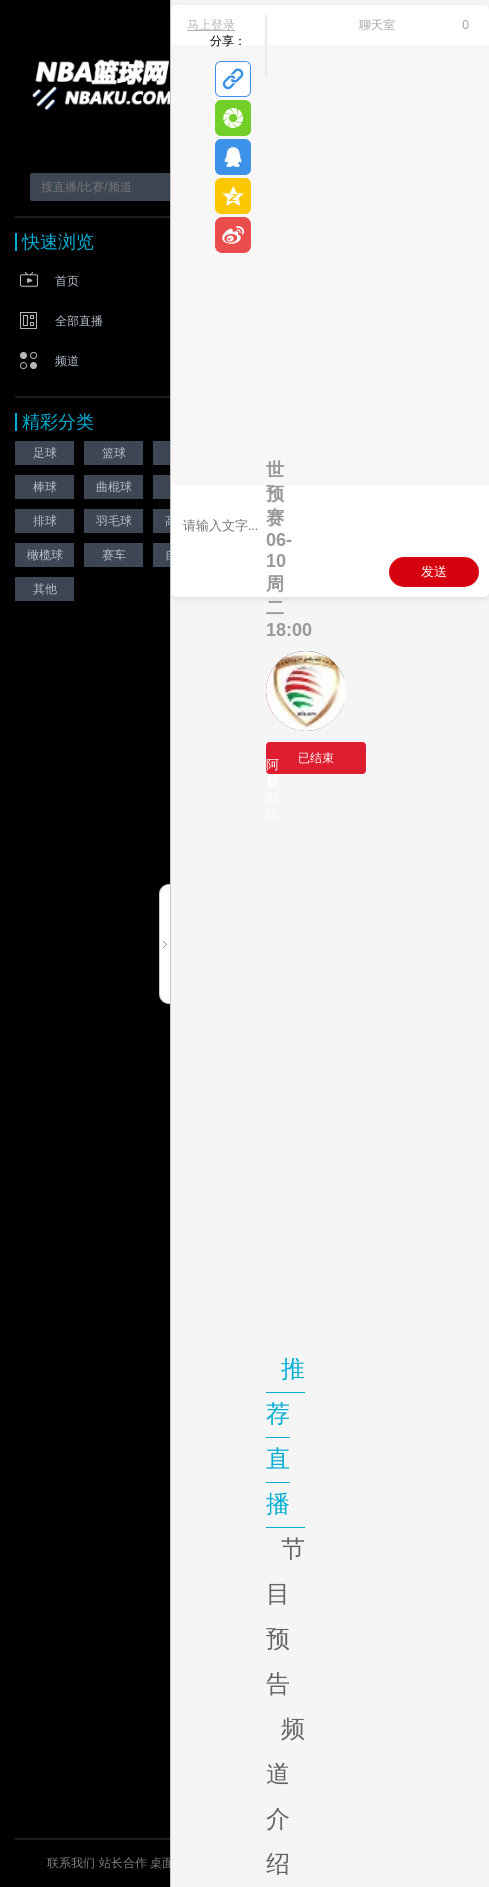 The width and height of the screenshot is (489, 1887). What do you see at coordinates (79, 321) in the screenshot?
I see `全部直播` at bounding box center [79, 321].